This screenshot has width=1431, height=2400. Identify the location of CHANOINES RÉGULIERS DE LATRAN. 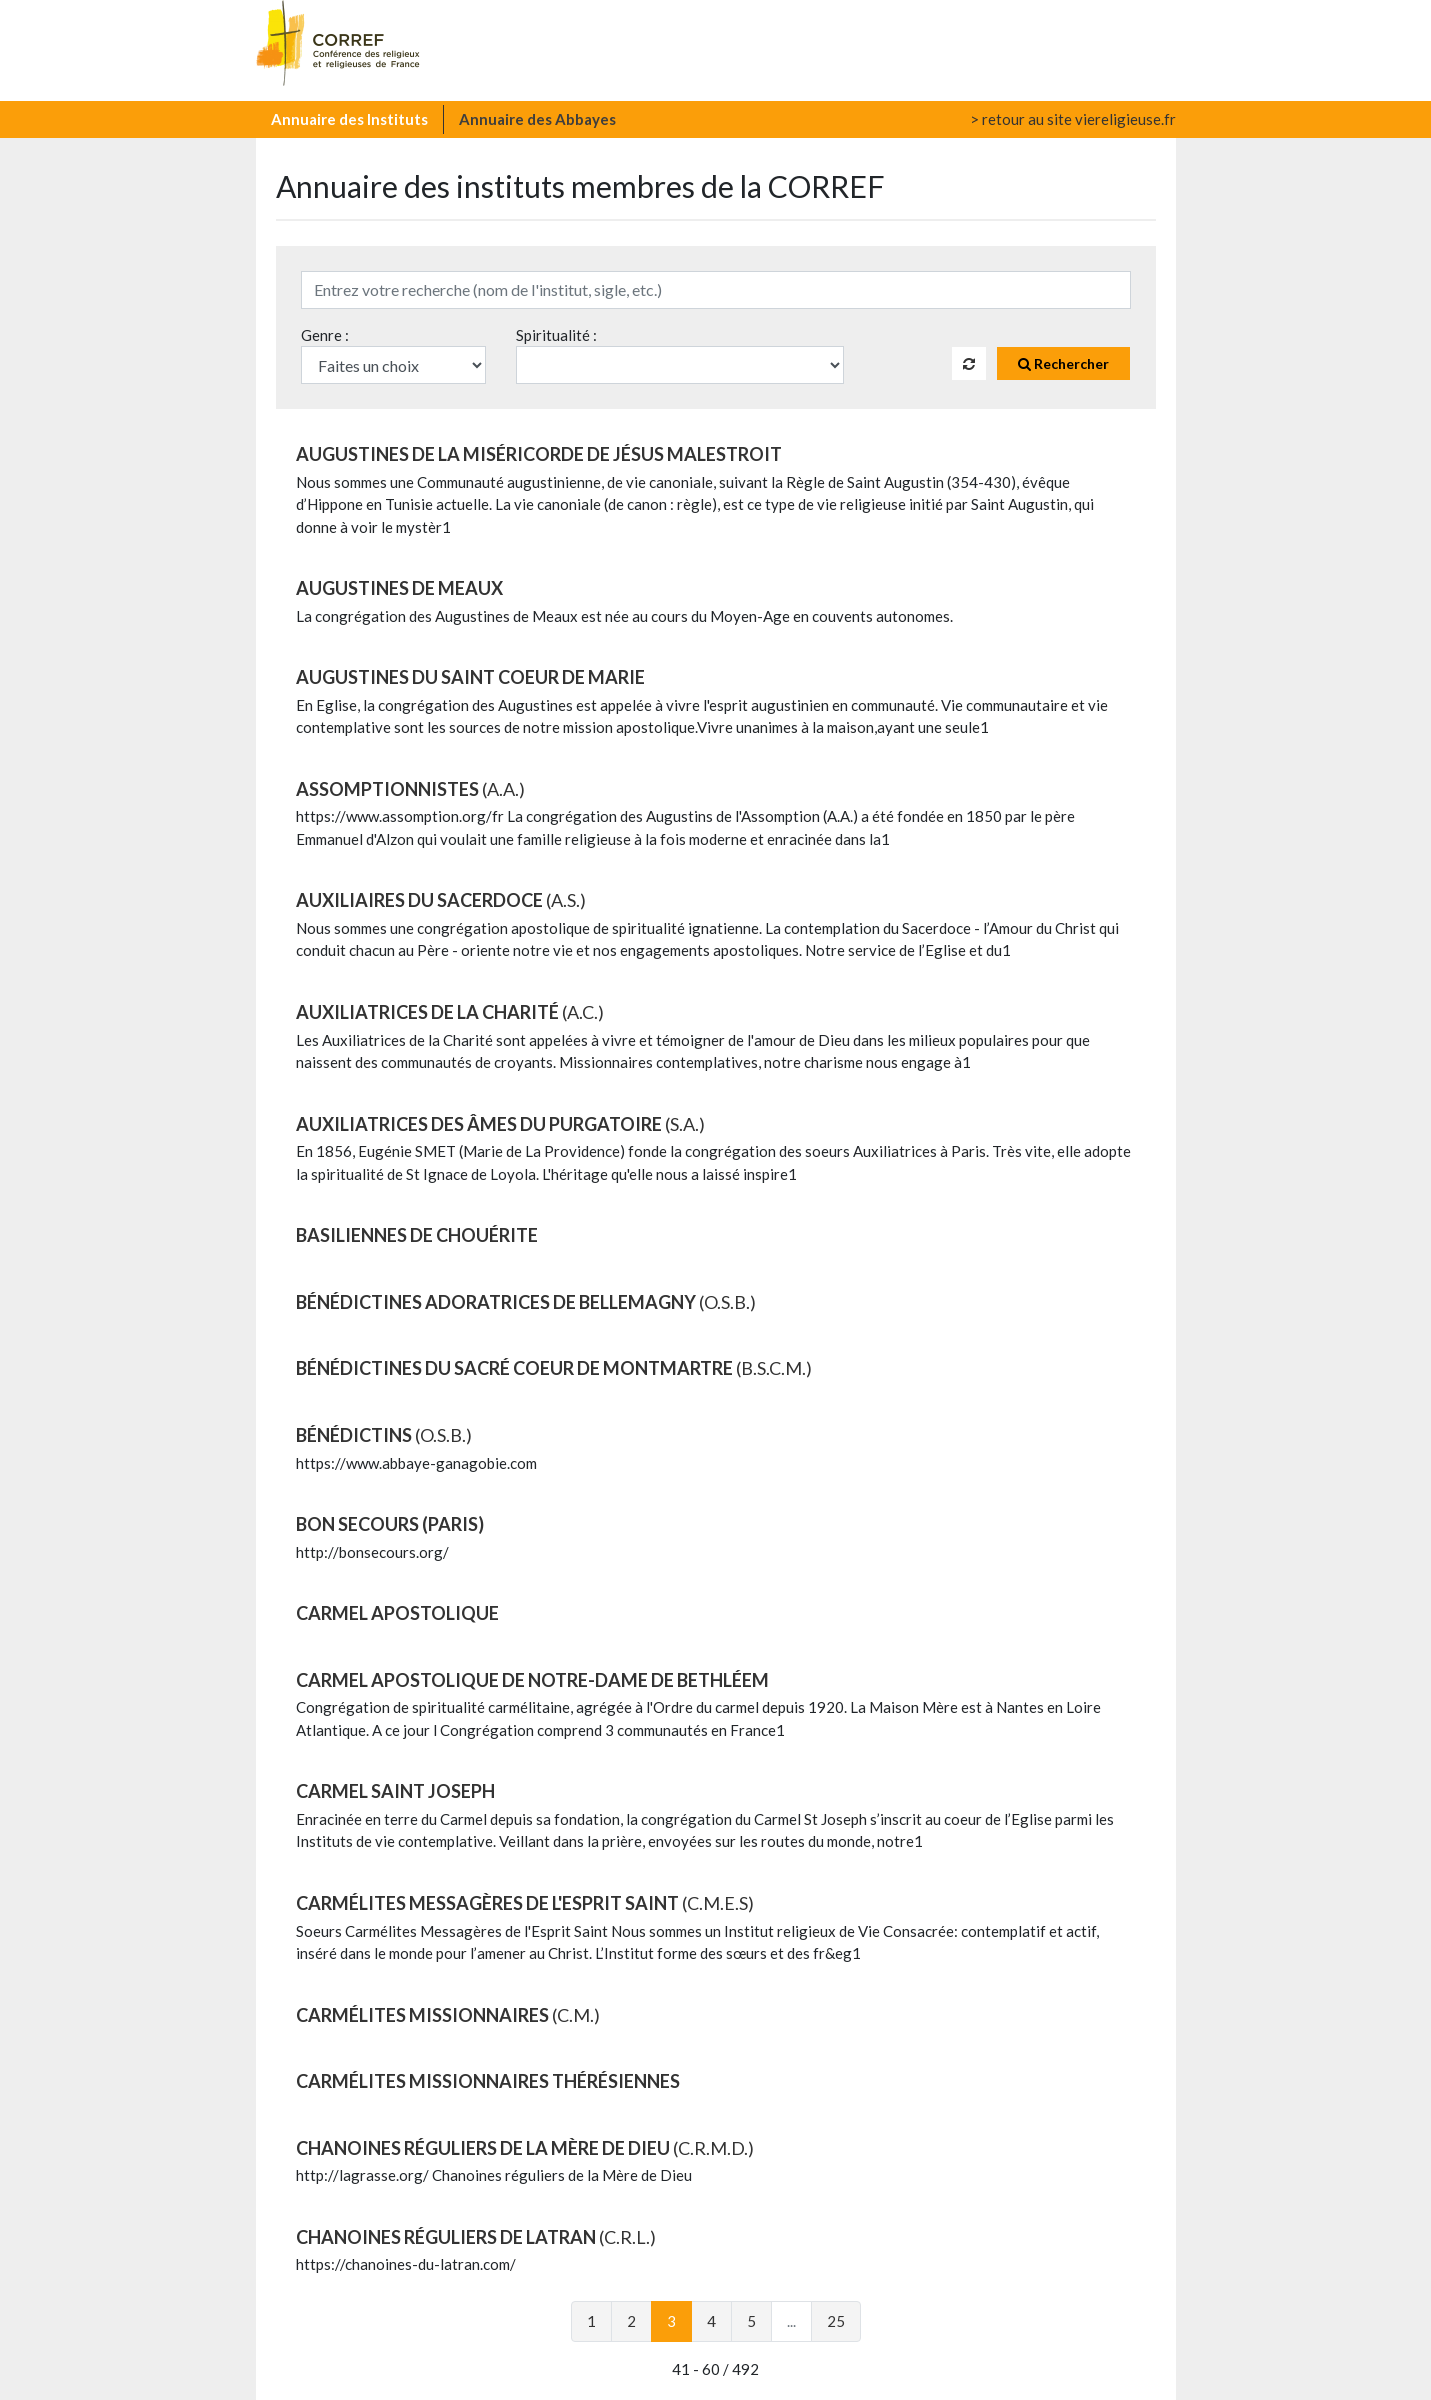
(476, 2237).